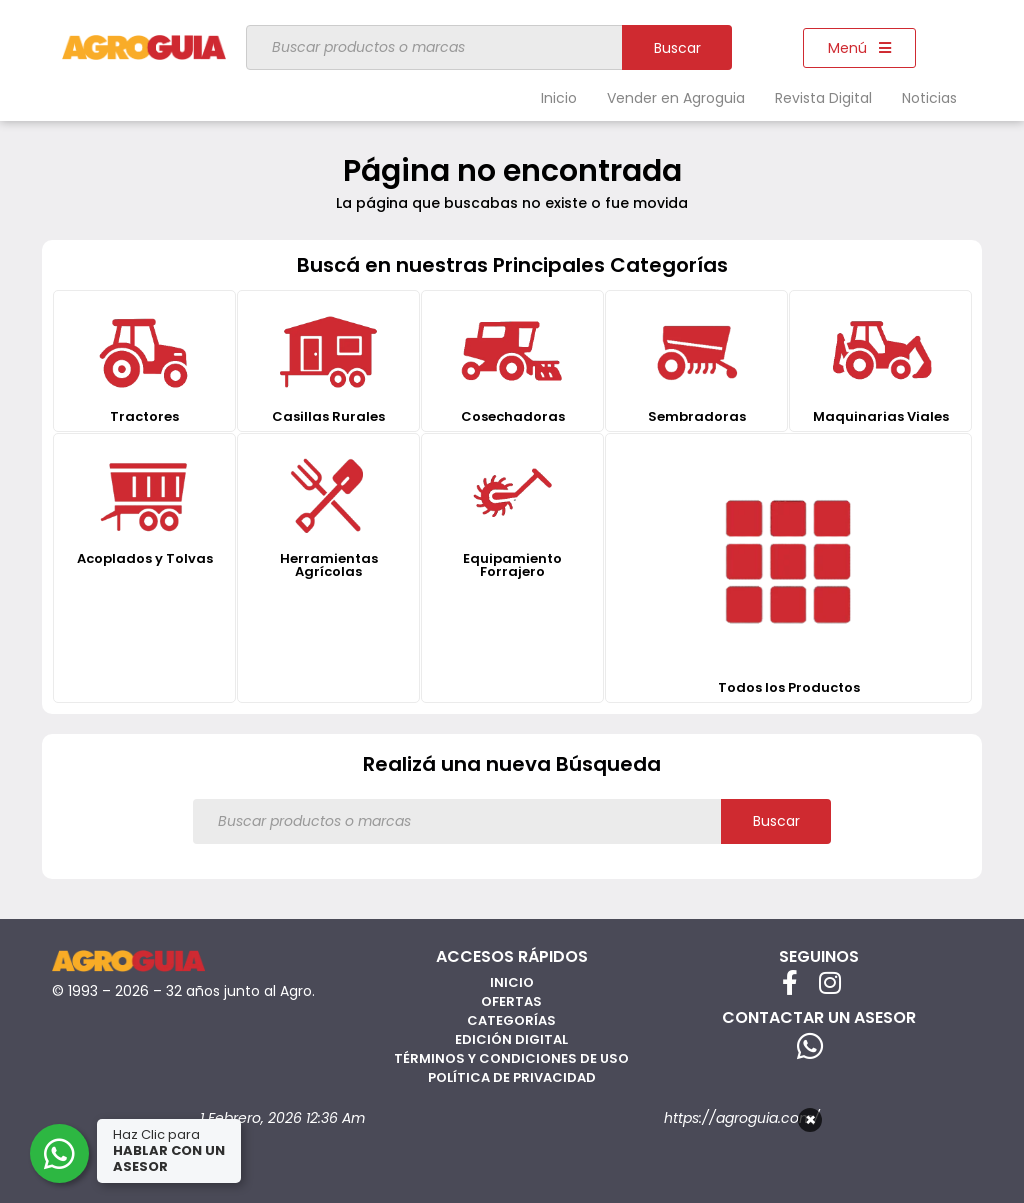 The image size is (1024, 1203). I want to click on Términos y Condiciones de Uso, so click(511, 1058).